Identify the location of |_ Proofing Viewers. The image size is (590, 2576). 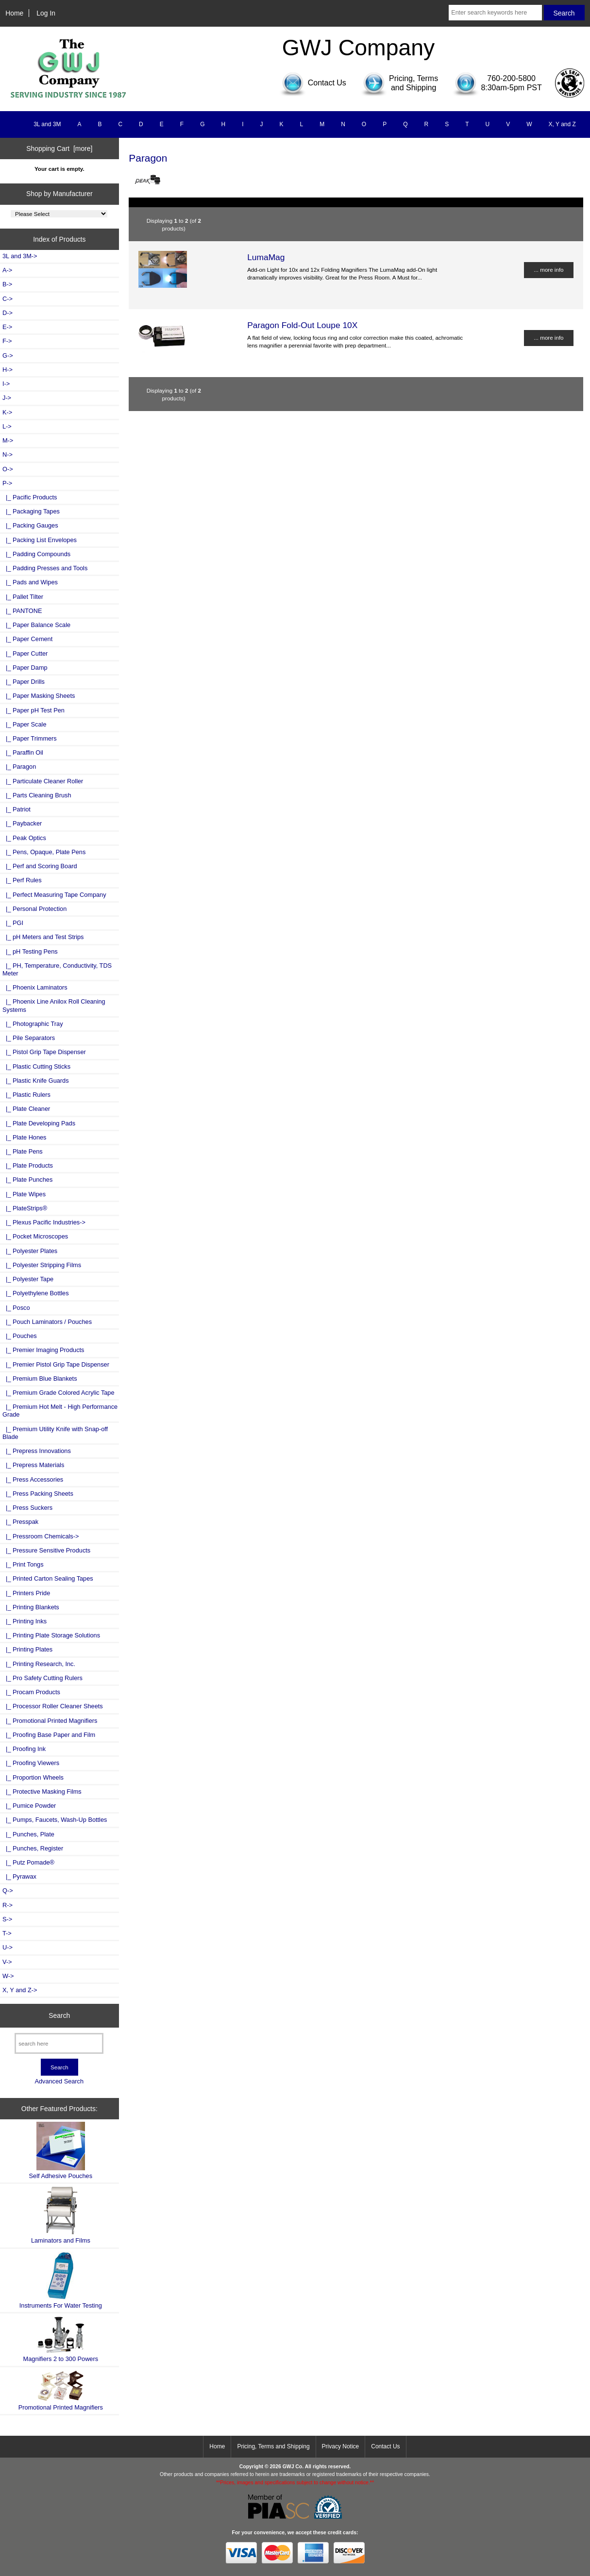
(30, 1763).